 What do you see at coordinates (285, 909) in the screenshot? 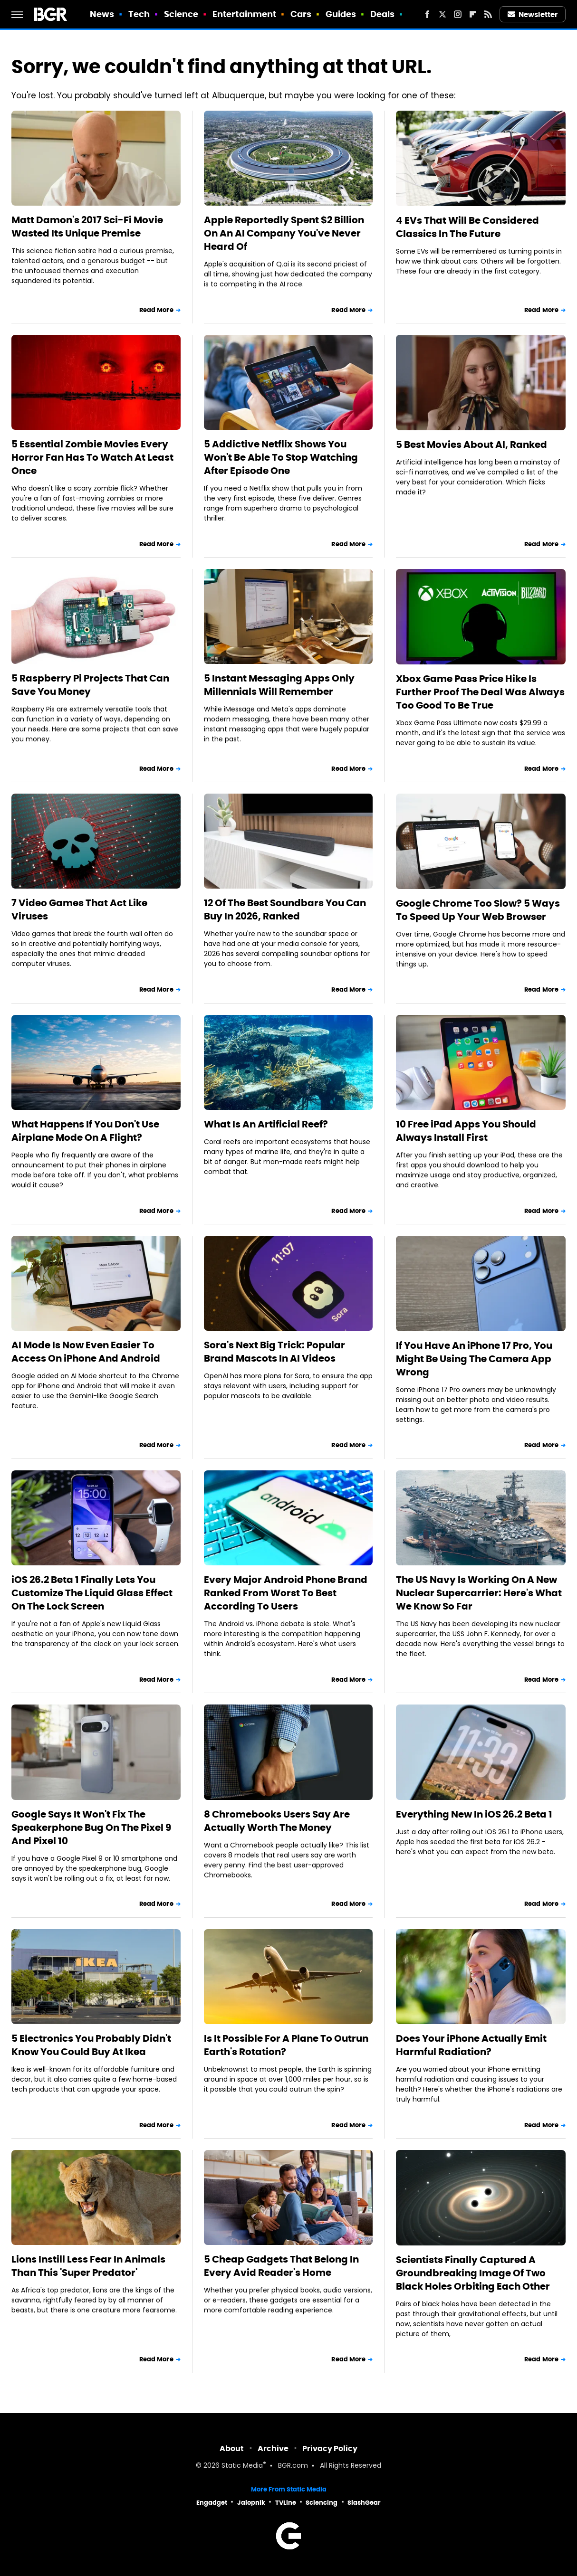
I see `12 Of The Best Soundbars You Can Buy In 2026, Ranked` at bounding box center [285, 909].